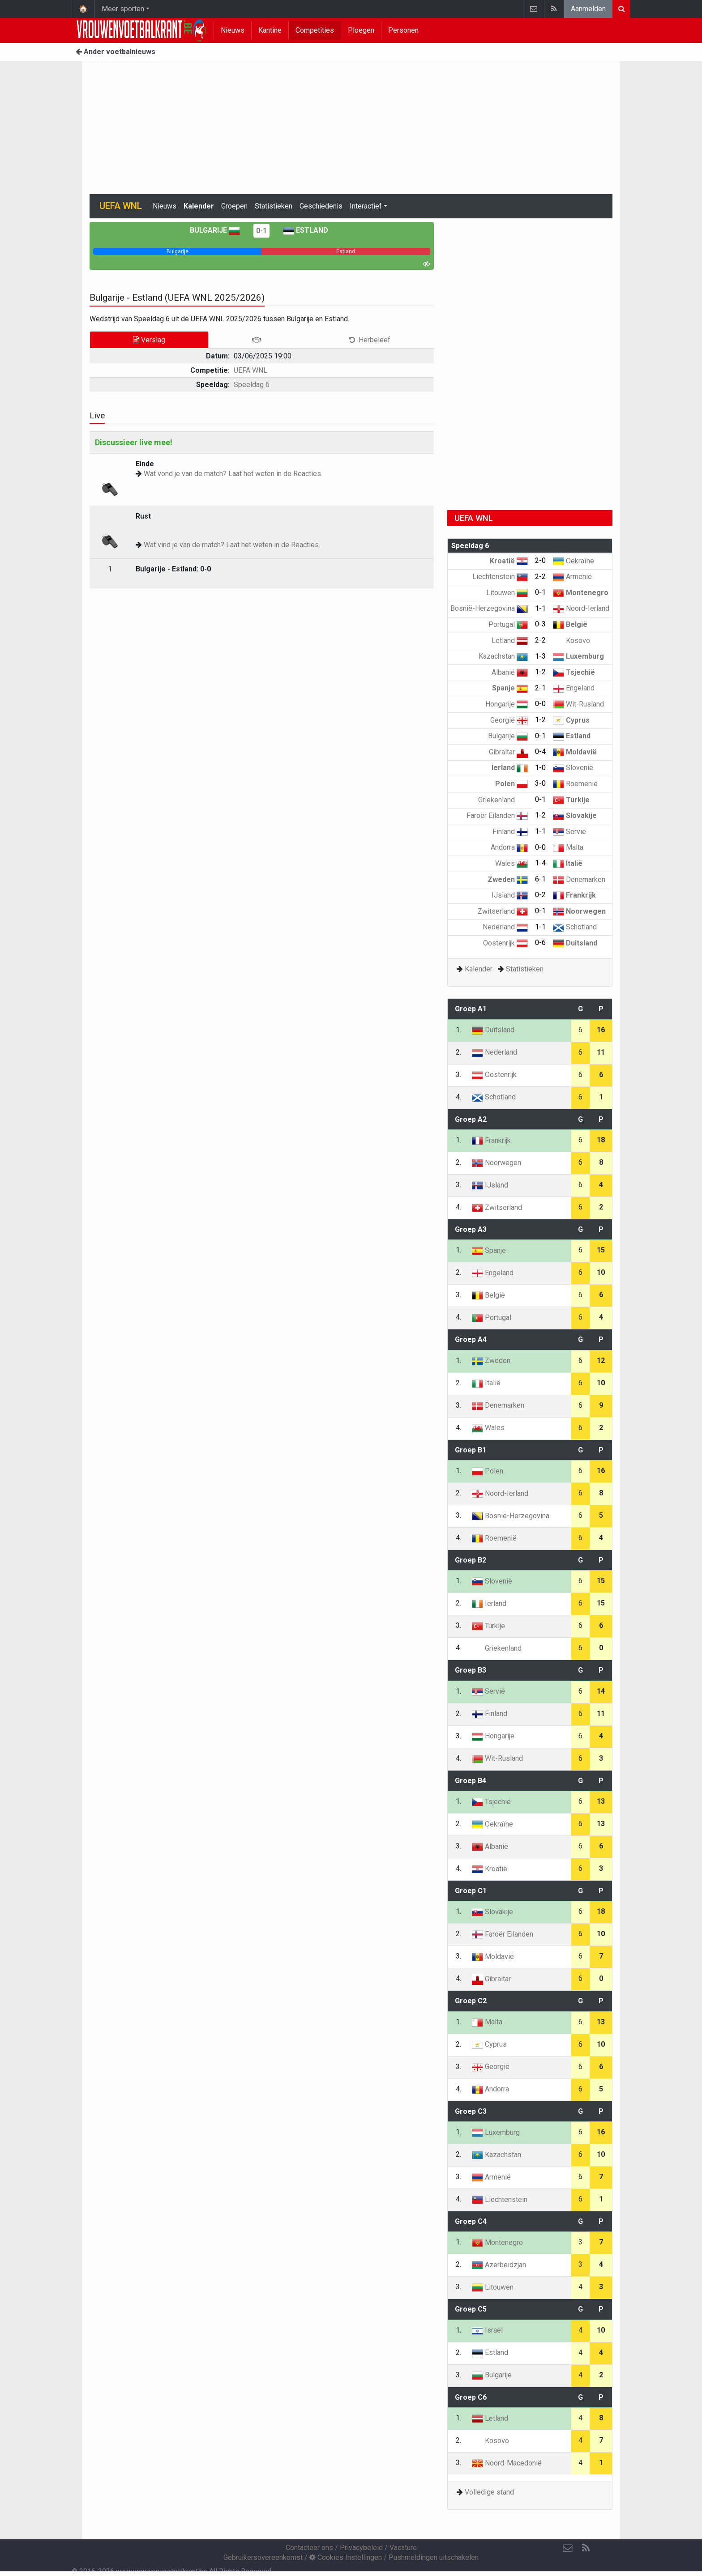  Describe the element at coordinates (321, 206) in the screenshot. I see `Geschiedenis` at that location.